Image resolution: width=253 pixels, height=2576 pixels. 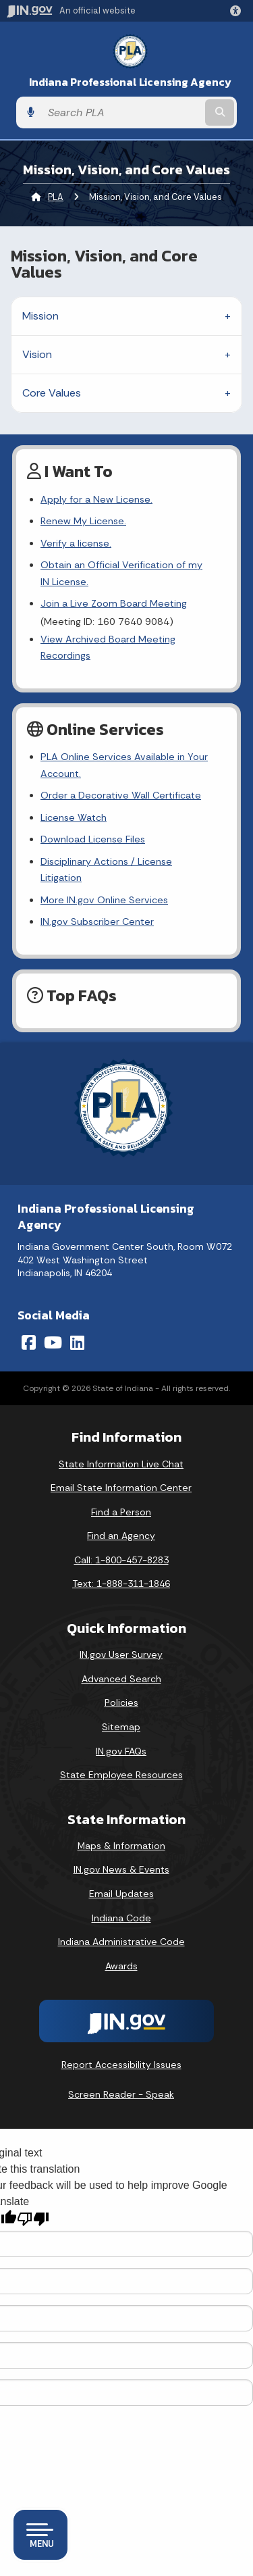 I want to click on Indiana Code, so click(x=121, y=1901).